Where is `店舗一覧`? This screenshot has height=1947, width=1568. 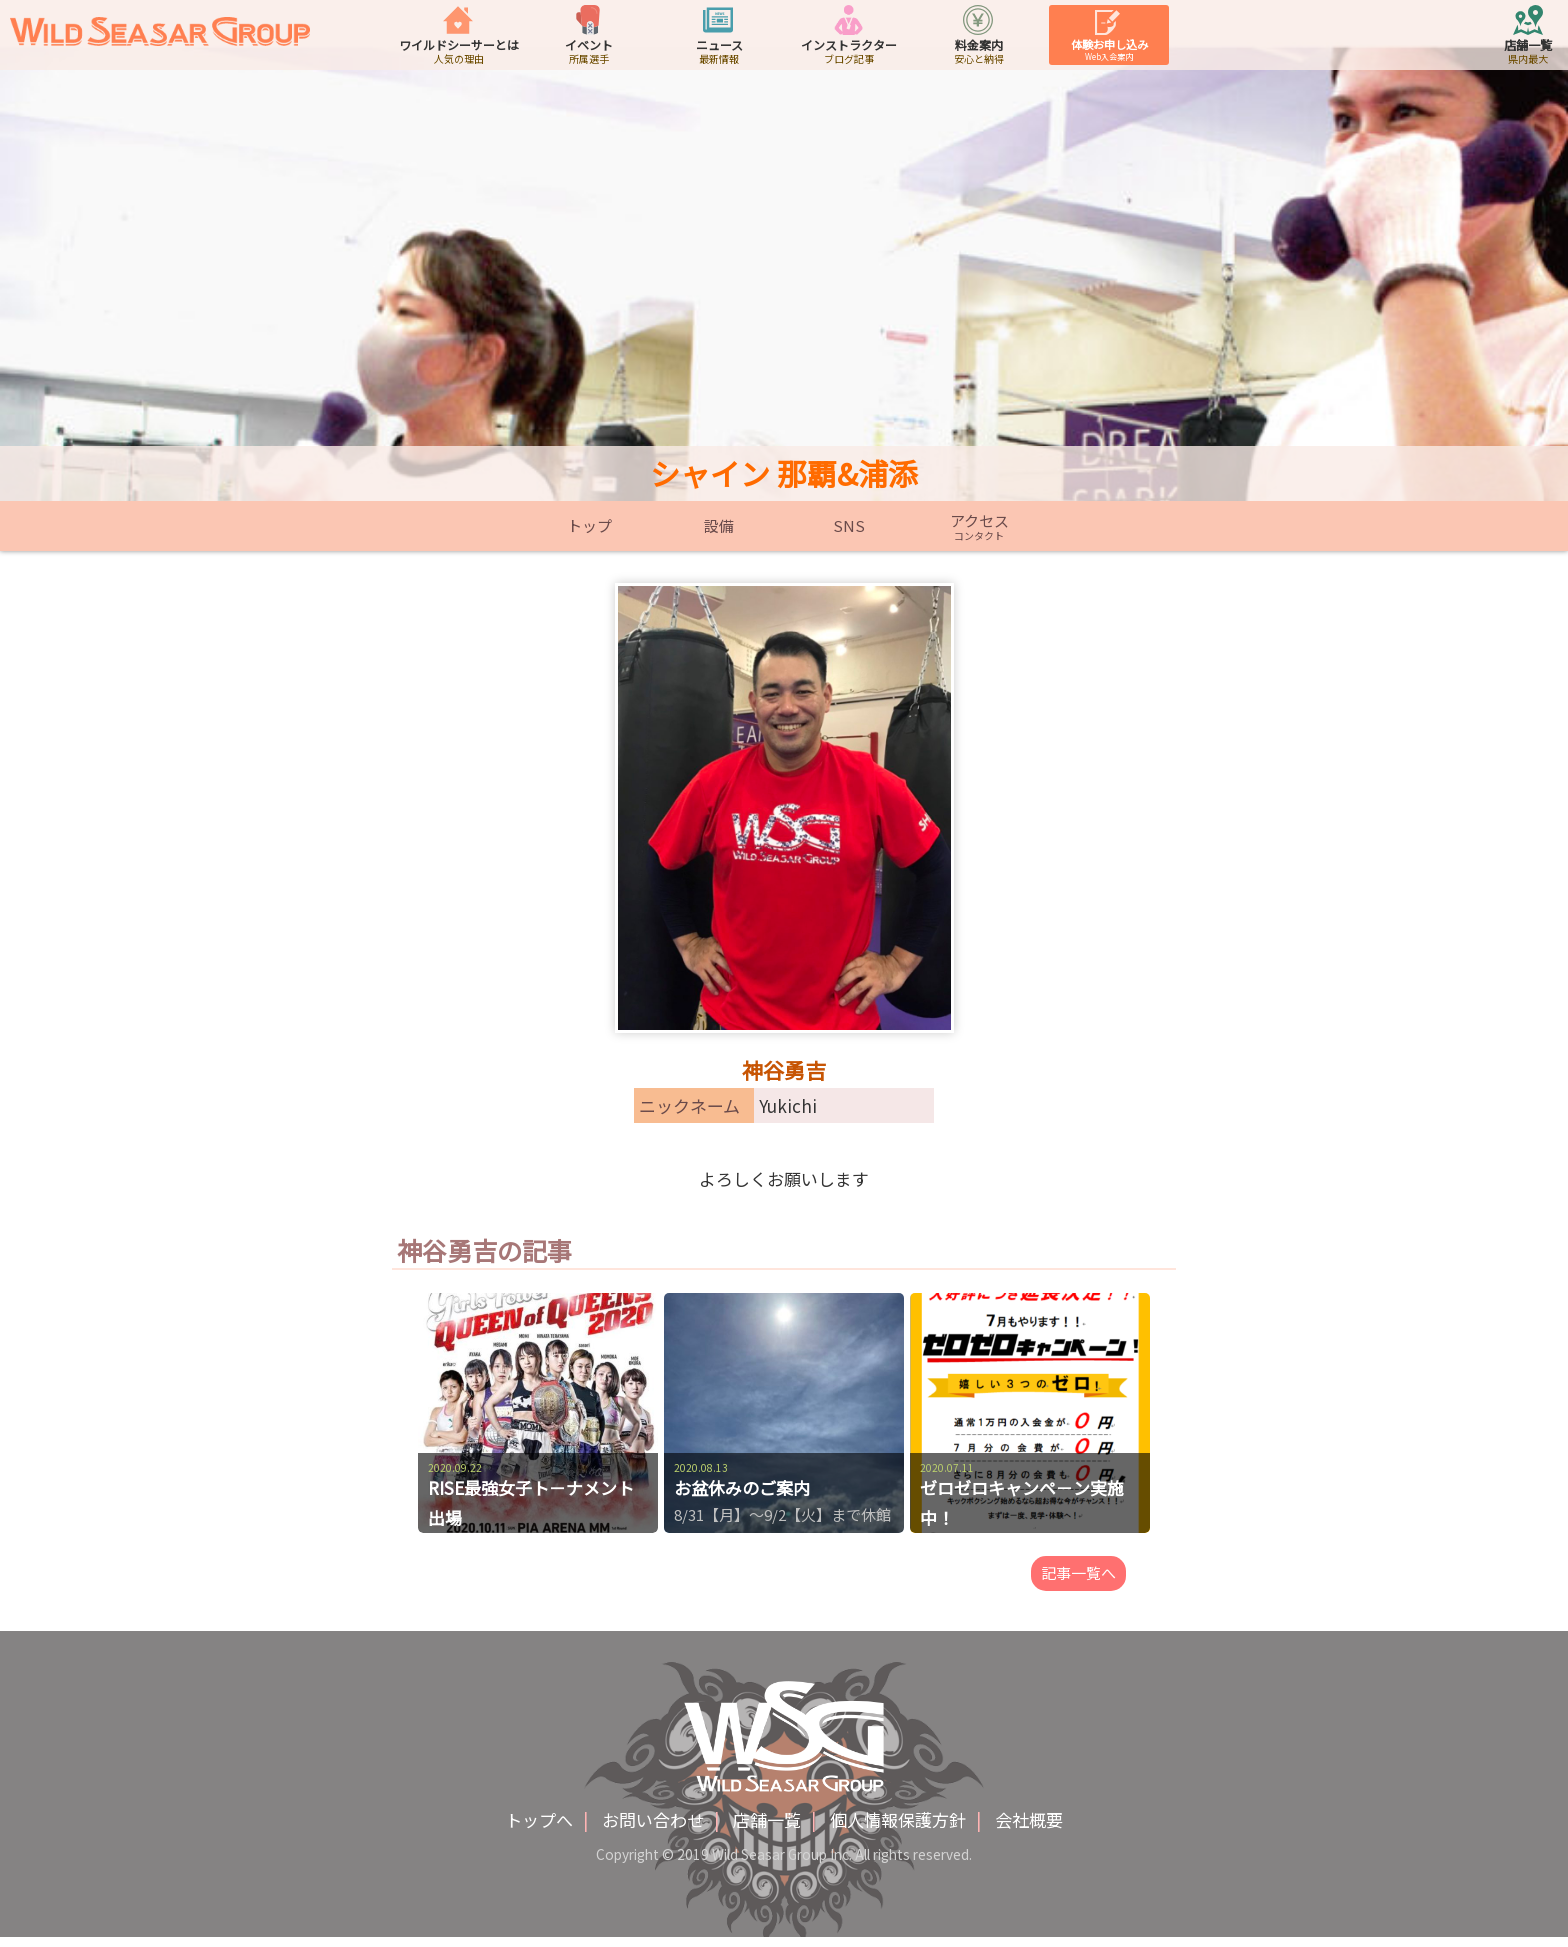
店舗一覧 is located at coordinates (767, 1829).